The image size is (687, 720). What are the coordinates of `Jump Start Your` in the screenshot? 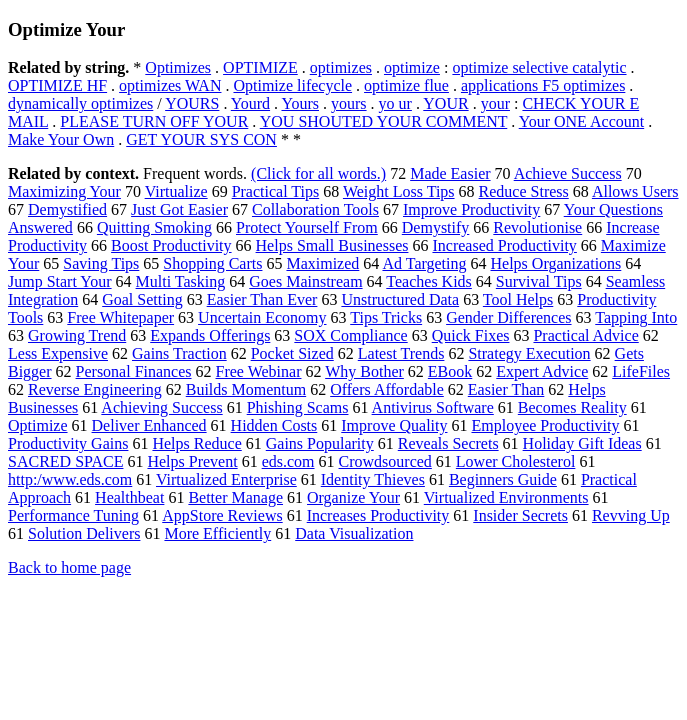 It's located at (60, 281).